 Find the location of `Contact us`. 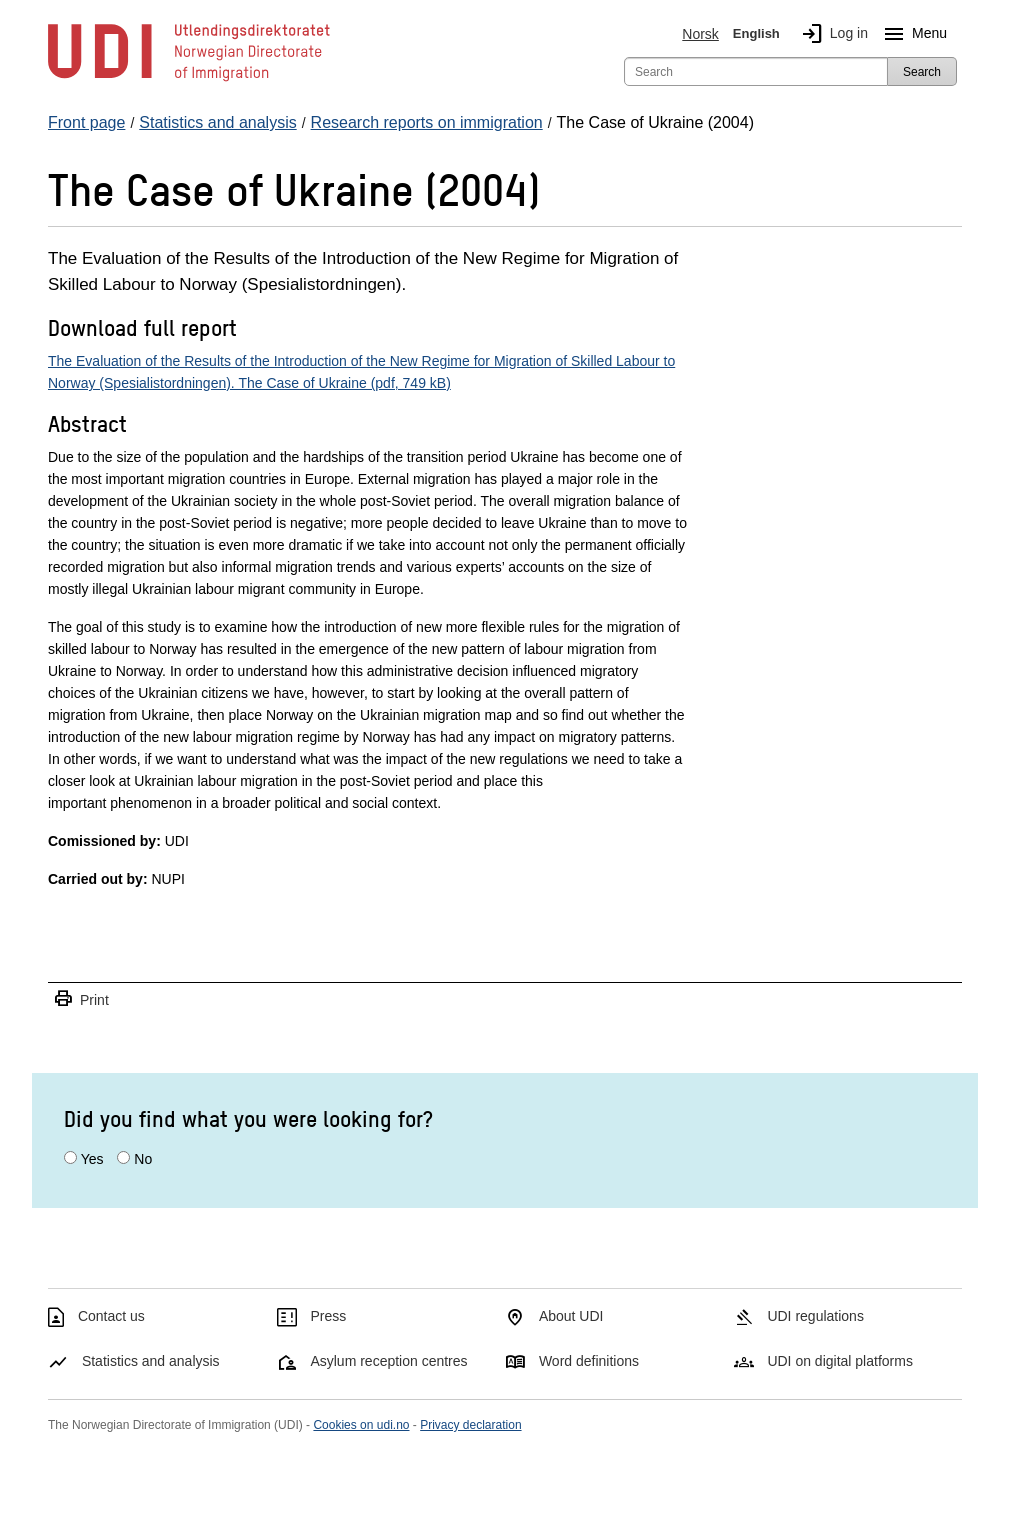

Contact us is located at coordinates (111, 1316).